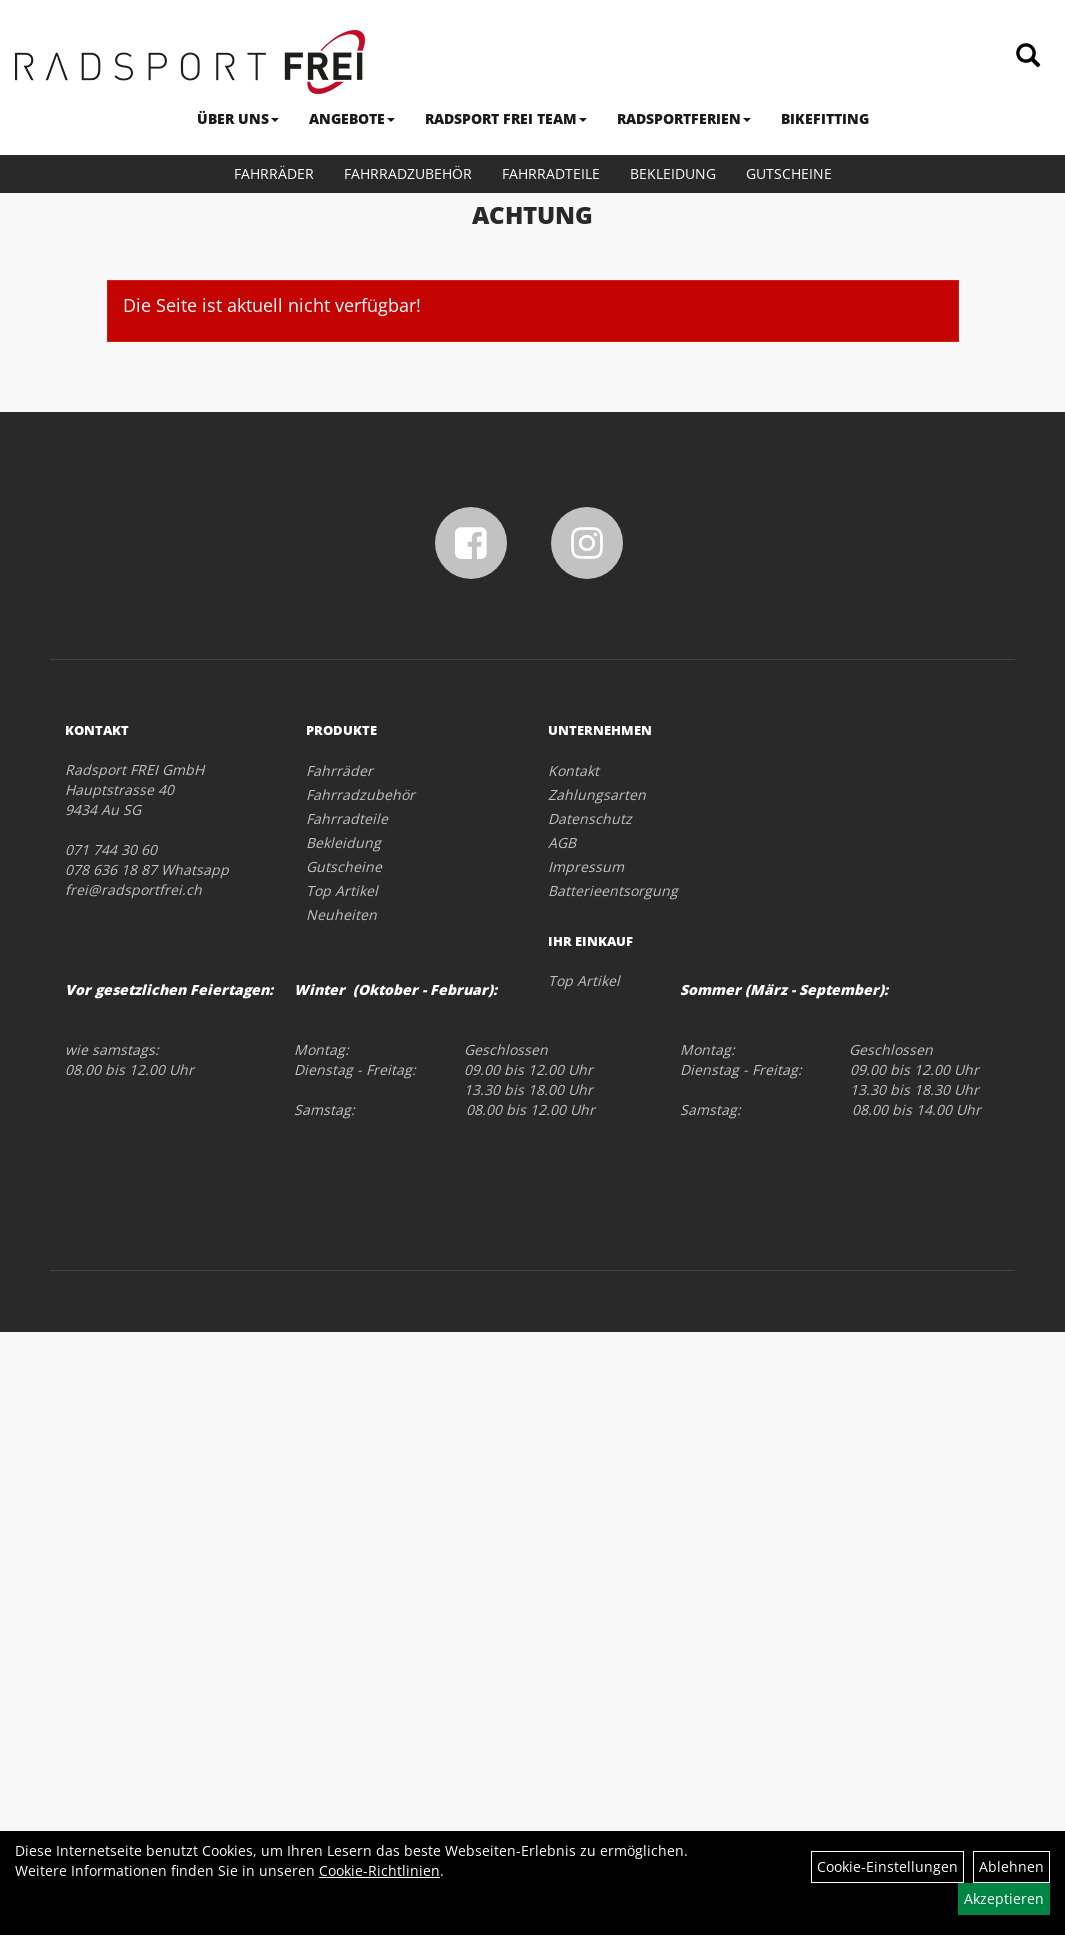  Describe the element at coordinates (789, 173) in the screenshot. I see `Gutscheine` at that location.